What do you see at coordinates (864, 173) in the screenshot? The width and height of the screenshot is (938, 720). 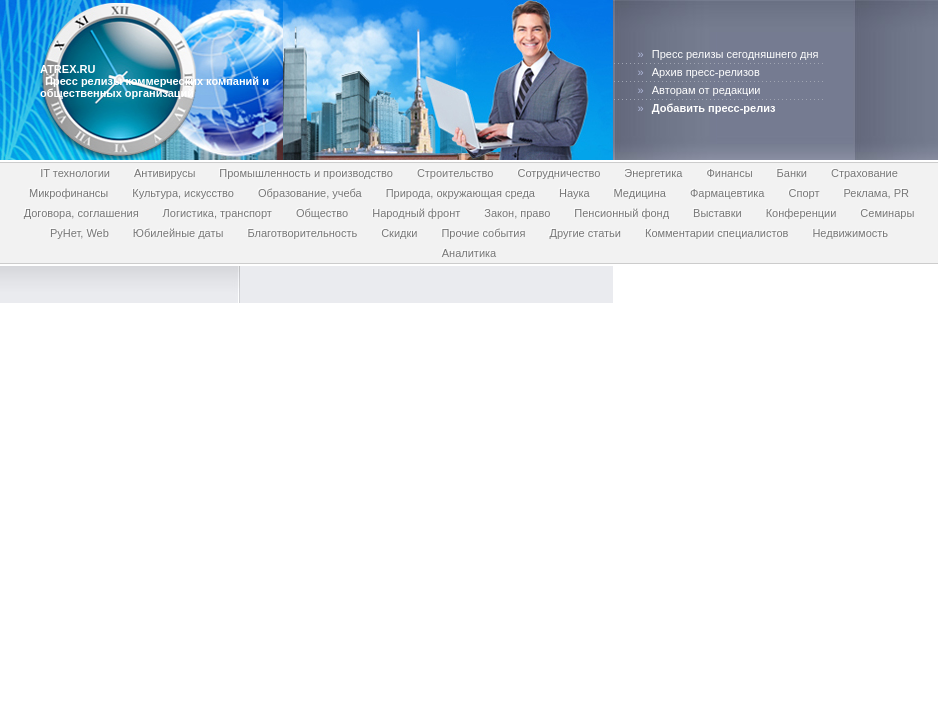 I see `Страхование` at bounding box center [864, 173].